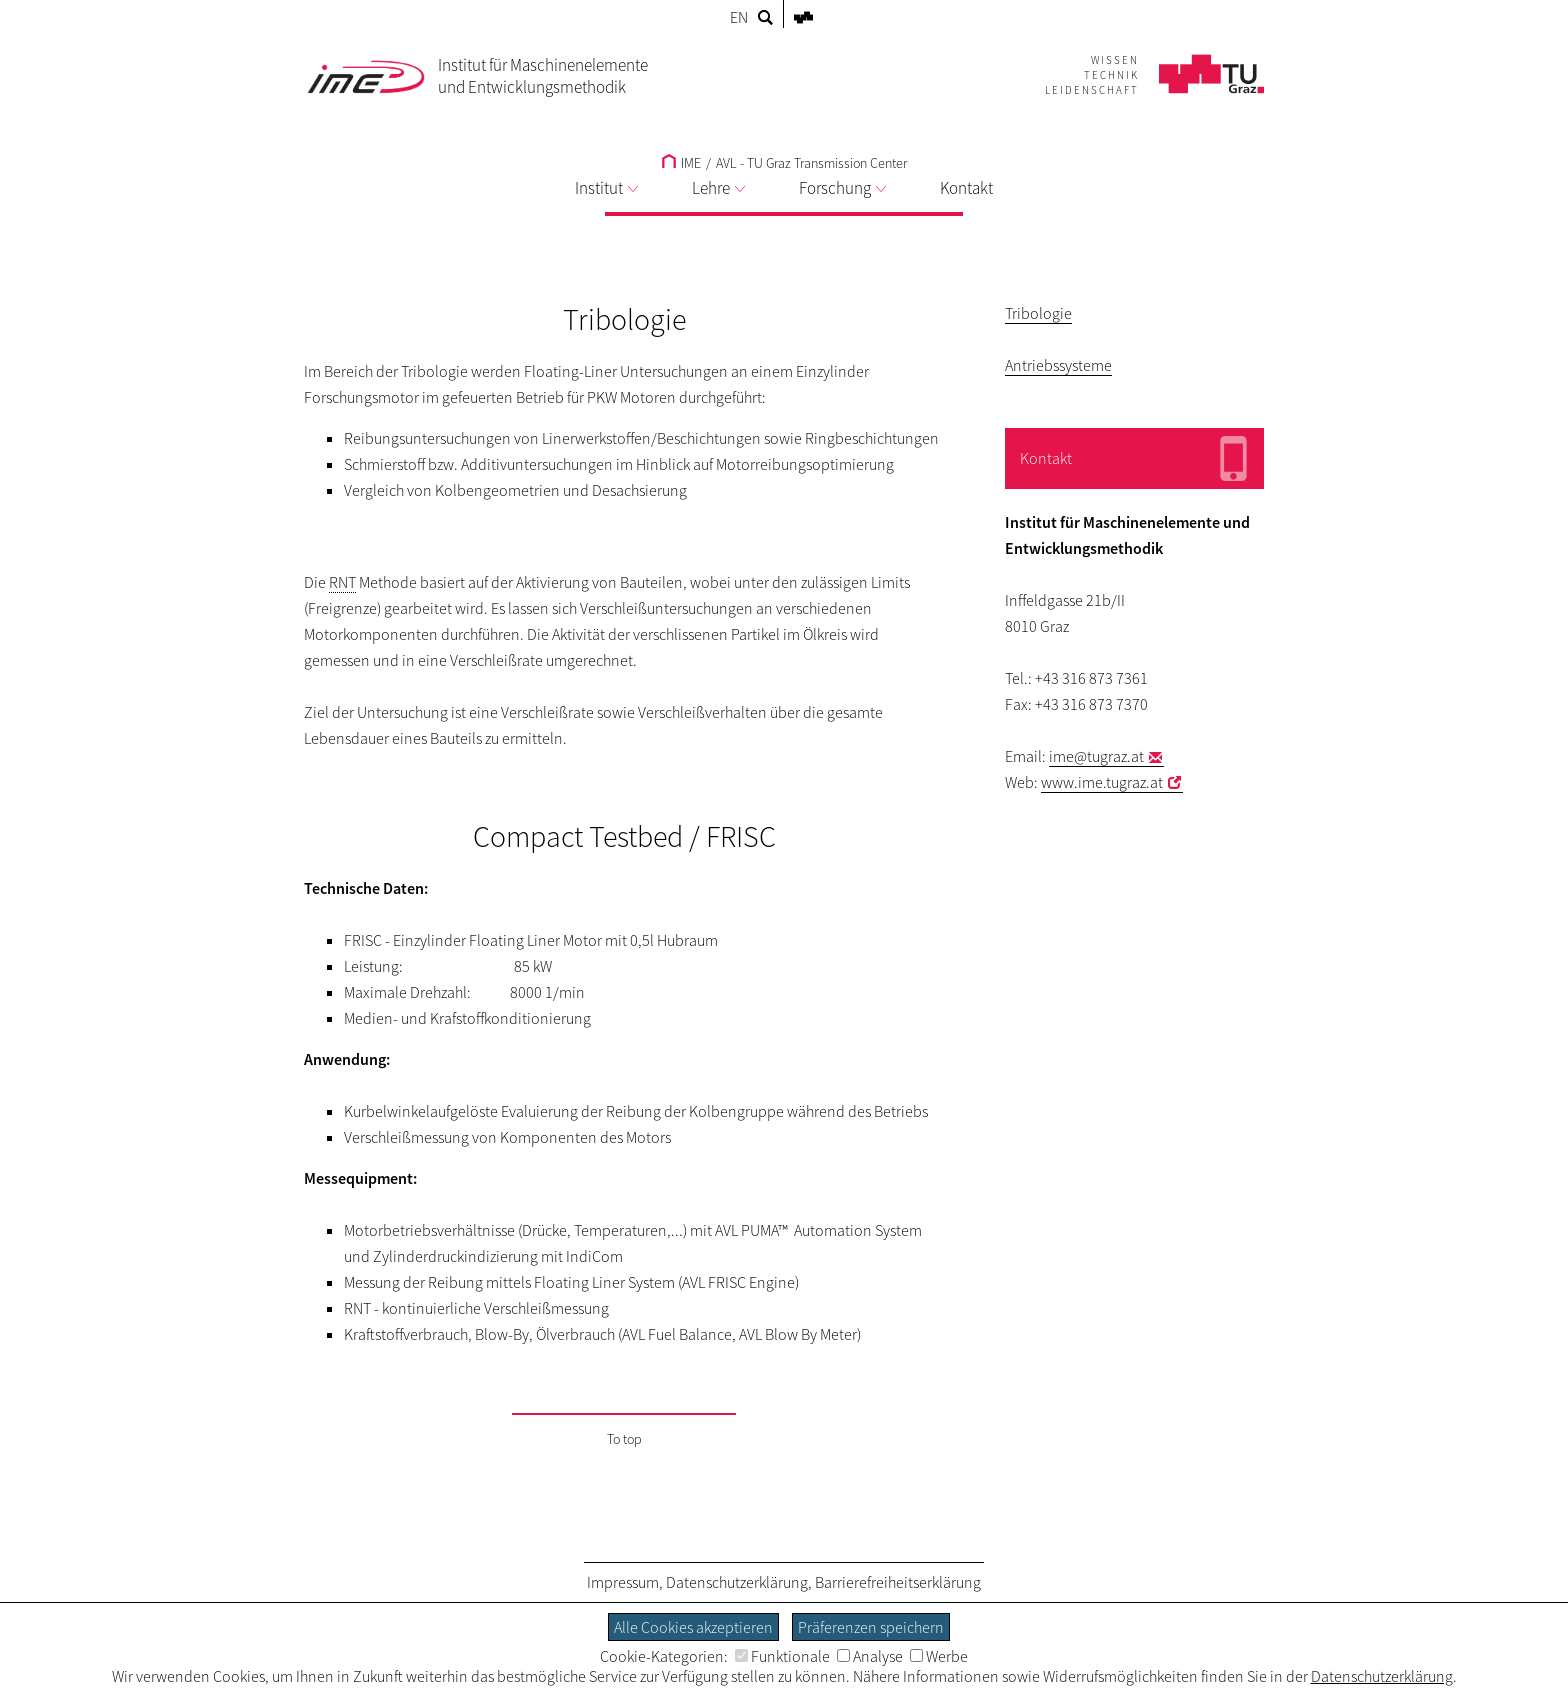 This screenshot has height=1701, width=1568. I want to click on Lehre, so click(718, 188).